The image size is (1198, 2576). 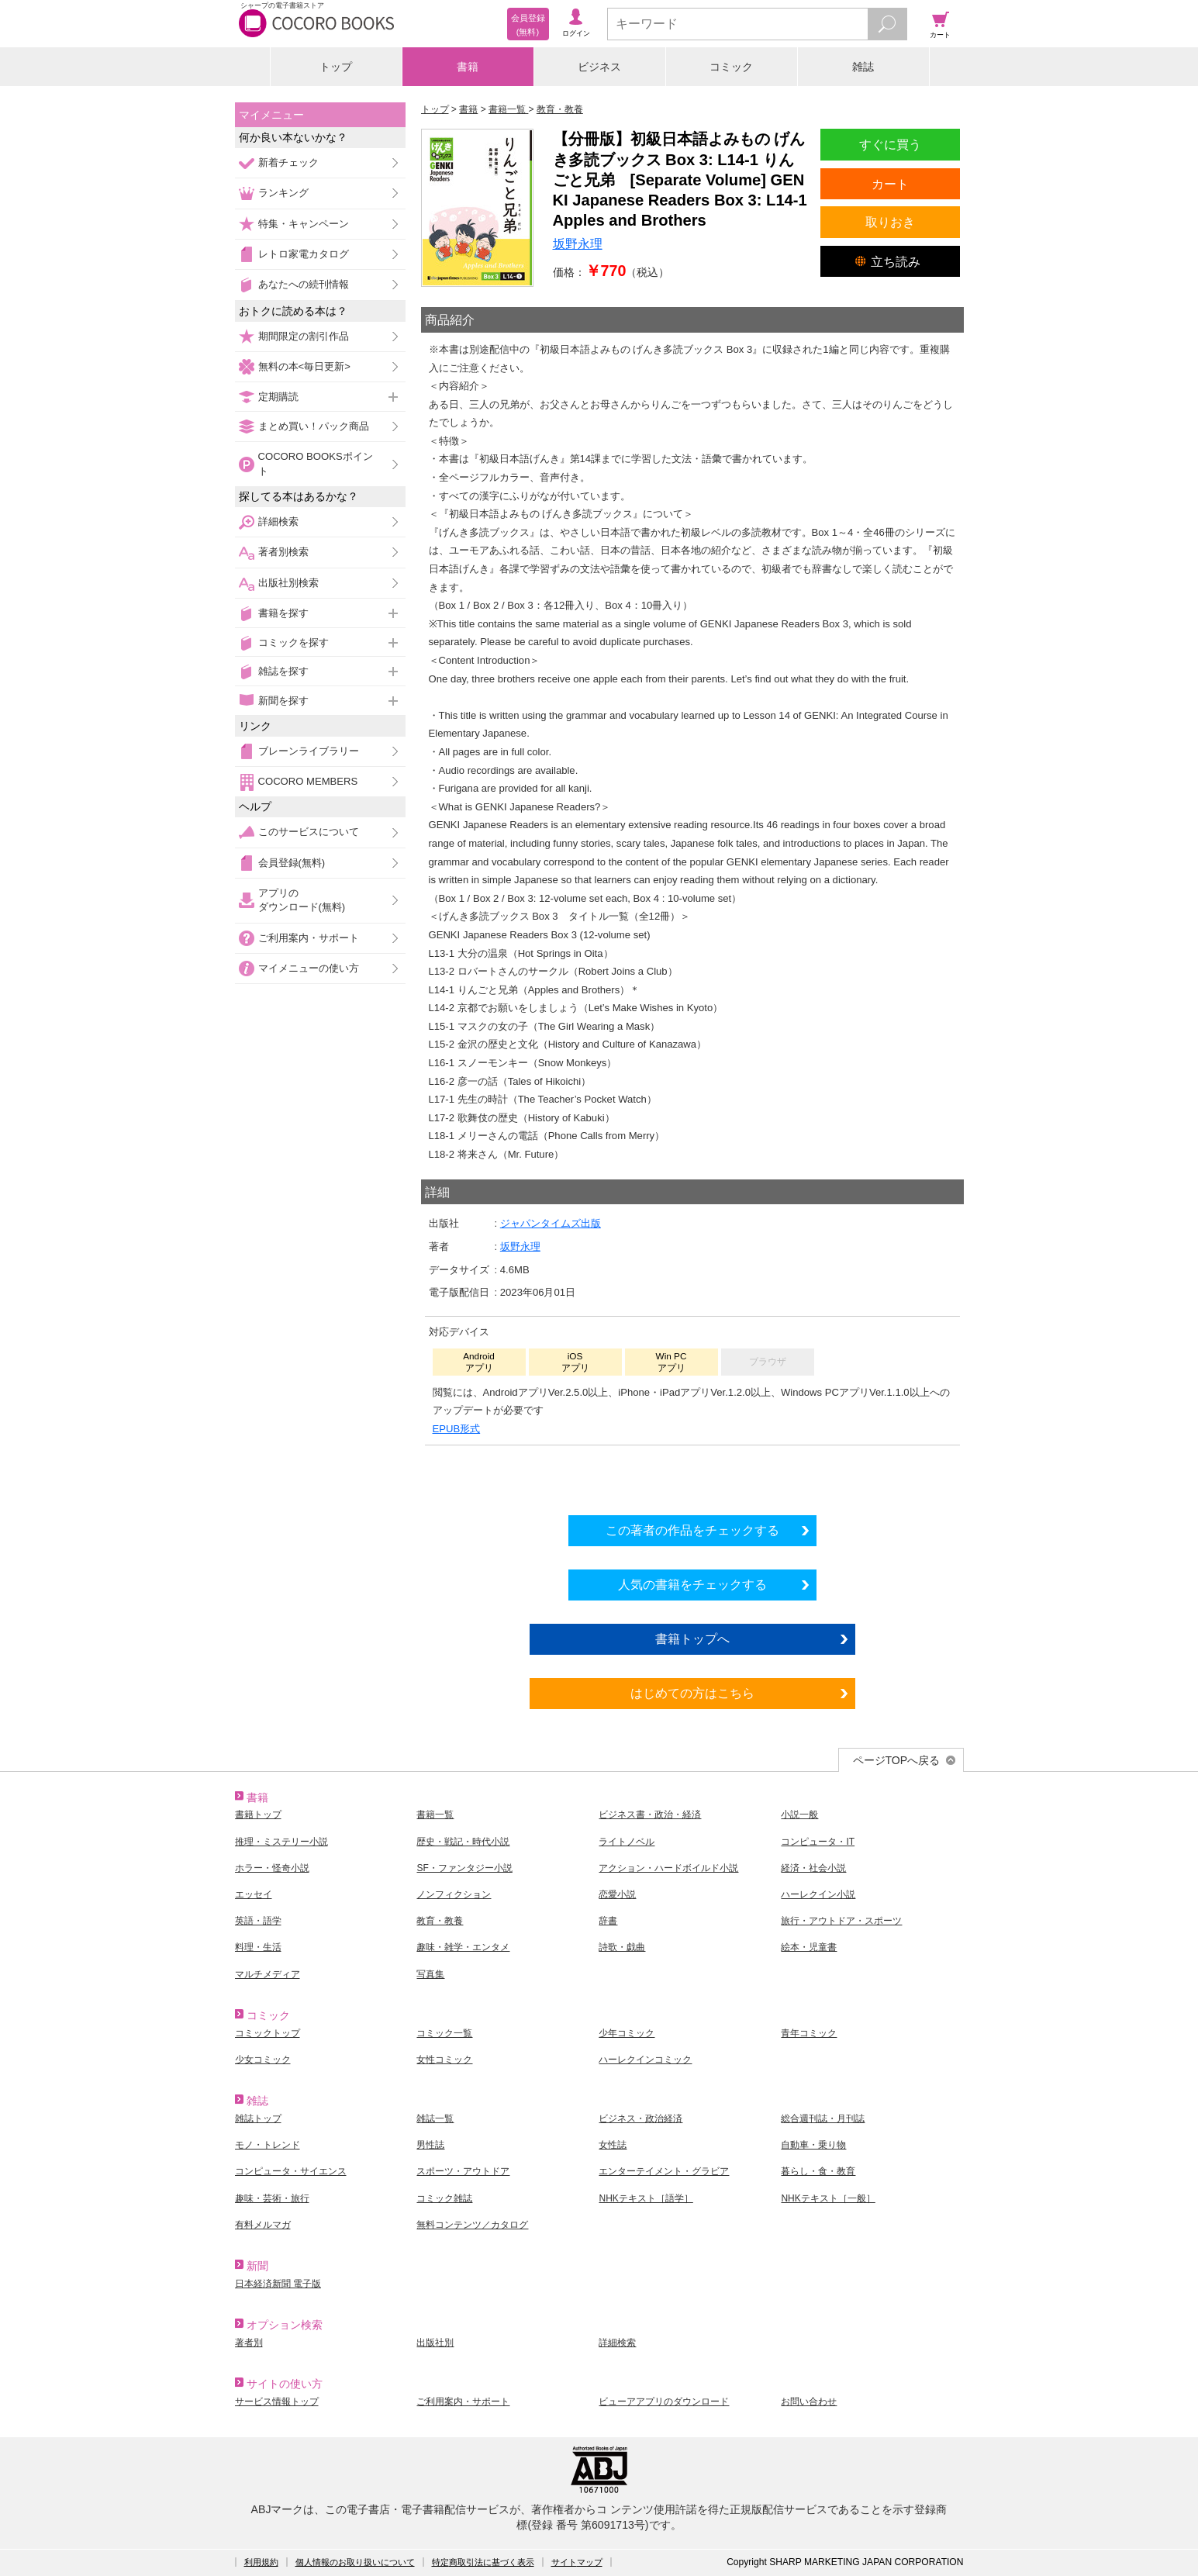 I want to click on 無料の本<毎日更新>, so click(x=304, y=366).